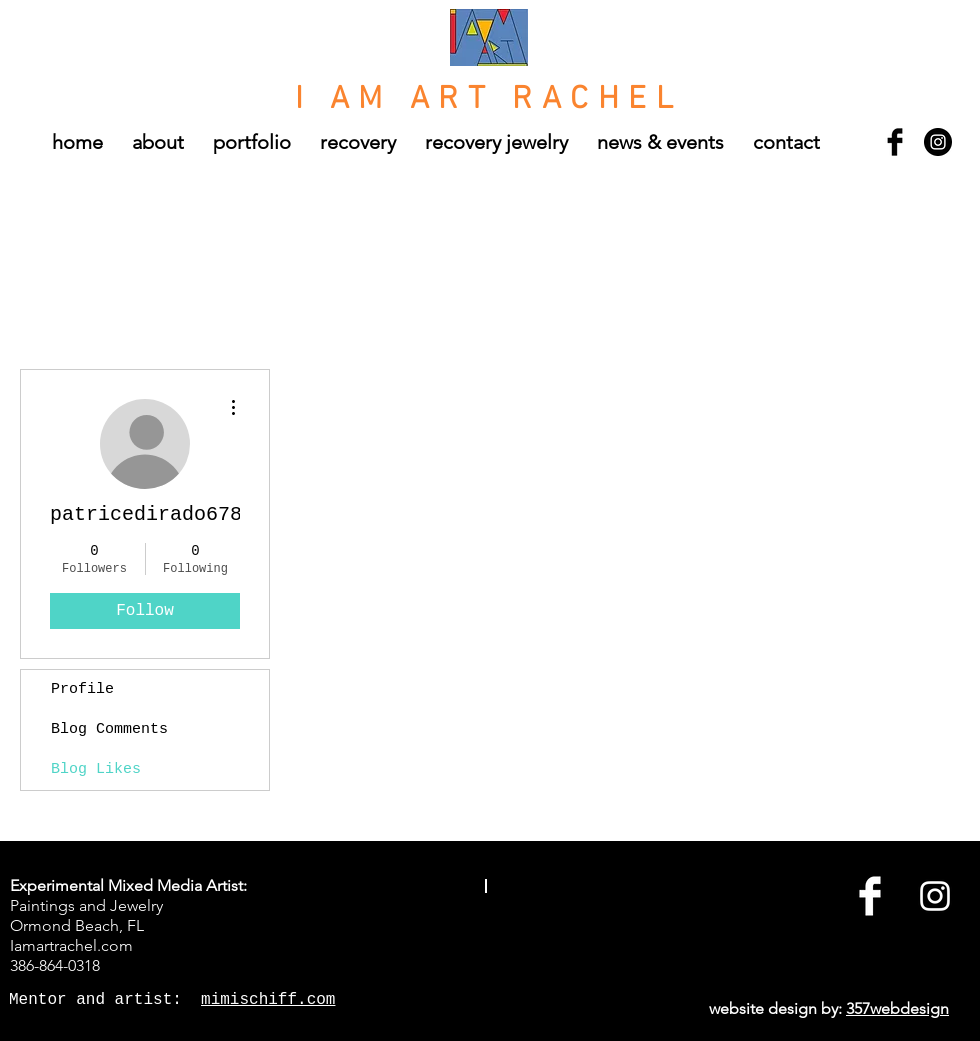 This screenshot has width=980, height=1041. What do you see at coordinates (96, 769) in the screenshot?
I see `Blog Likes` at bounding box center [96, 769].